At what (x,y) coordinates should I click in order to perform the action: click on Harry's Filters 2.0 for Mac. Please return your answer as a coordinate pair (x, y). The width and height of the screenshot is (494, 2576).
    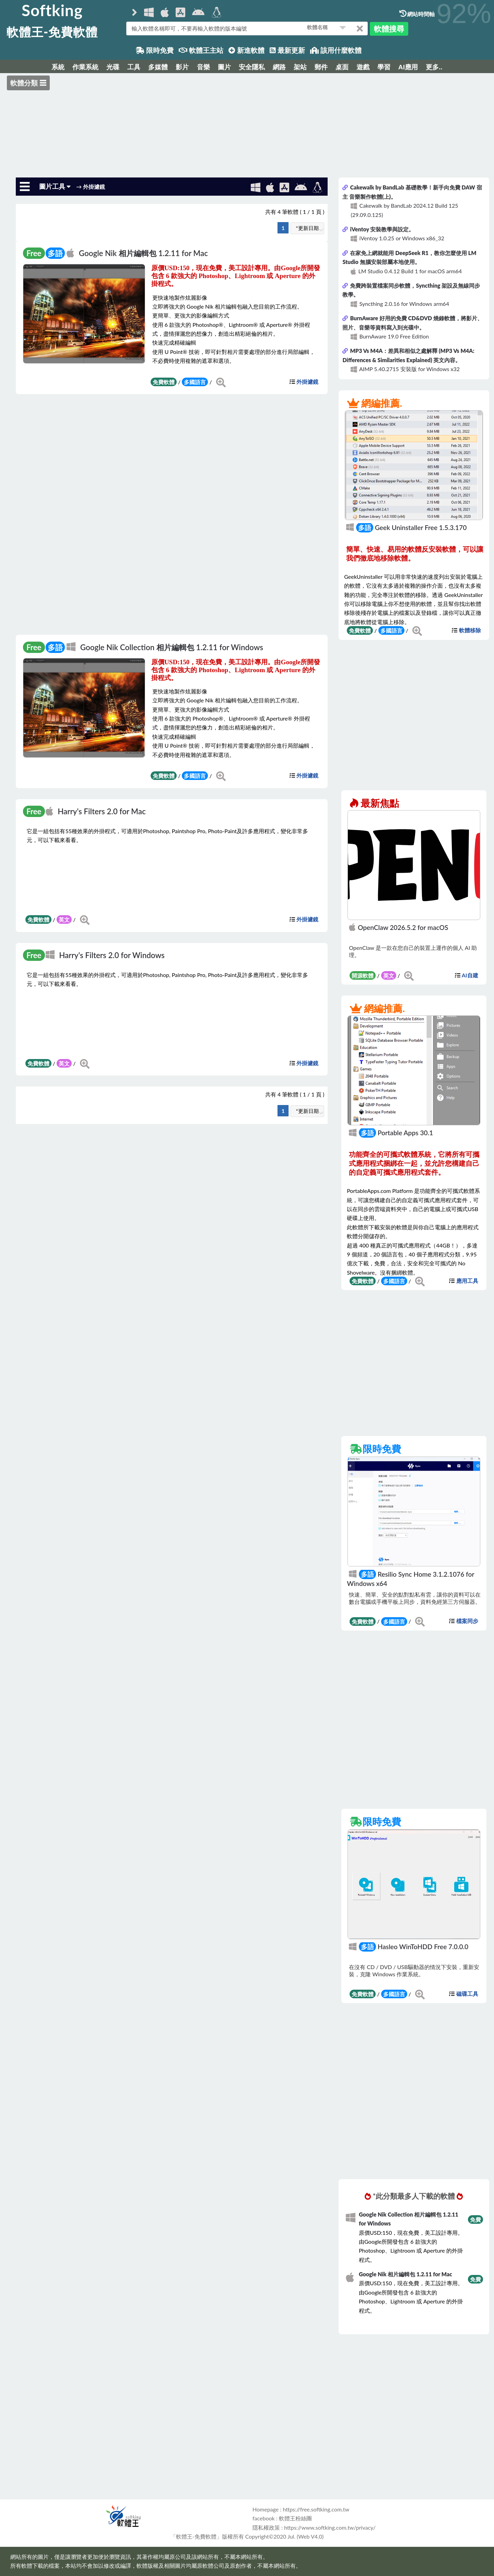
    Looking at the image, I should click on (102, 811).